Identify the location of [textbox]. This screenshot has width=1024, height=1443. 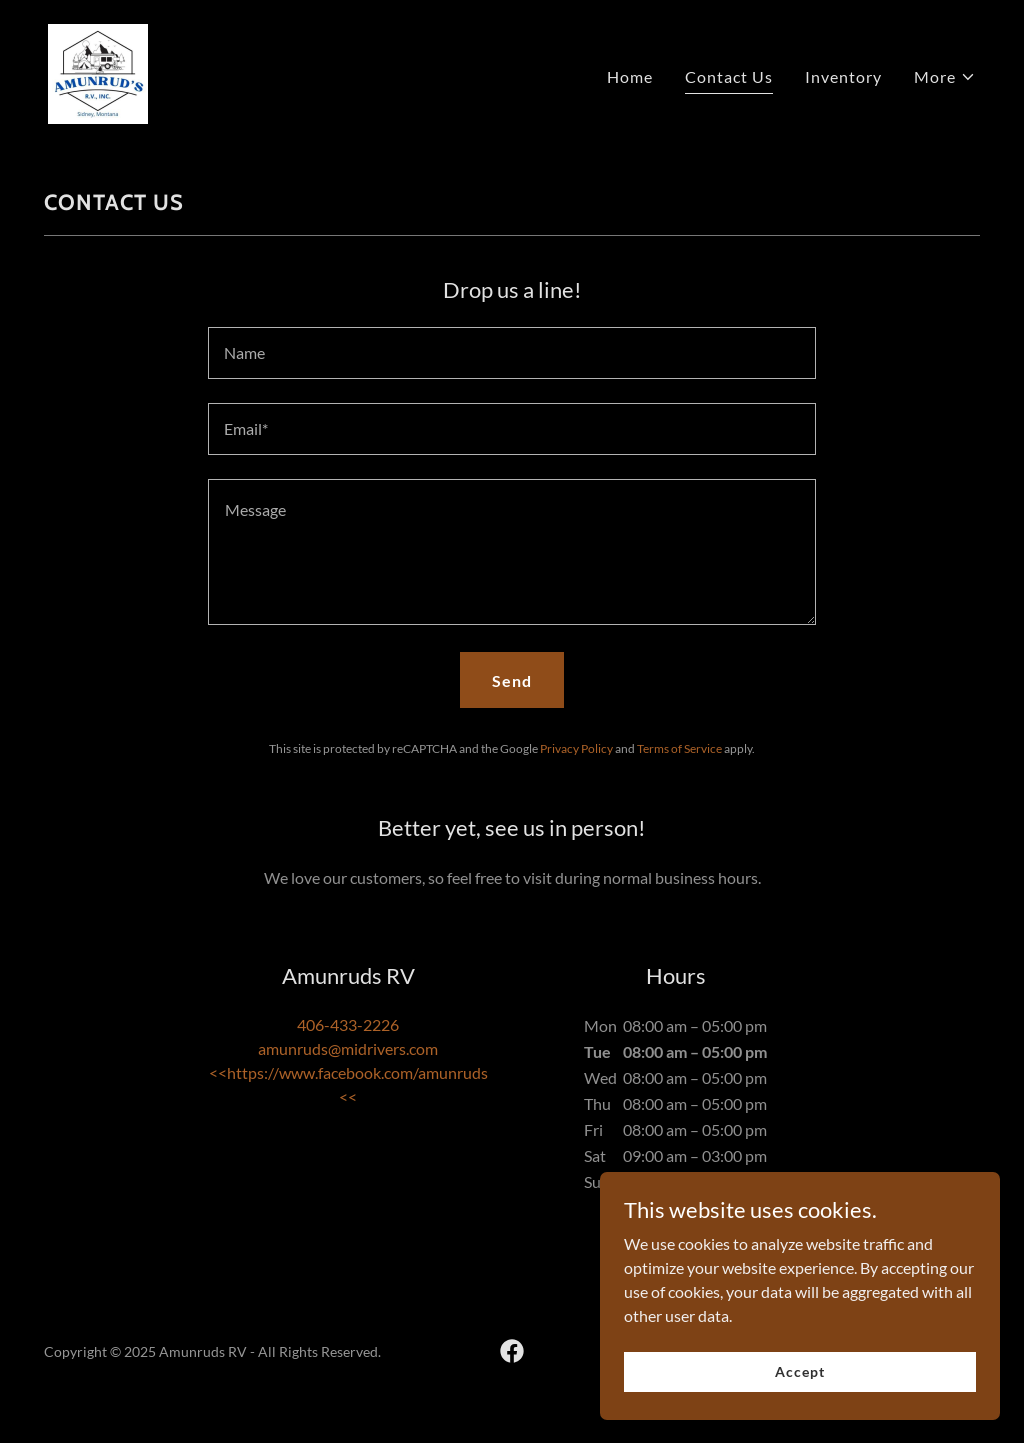
(512, 353).